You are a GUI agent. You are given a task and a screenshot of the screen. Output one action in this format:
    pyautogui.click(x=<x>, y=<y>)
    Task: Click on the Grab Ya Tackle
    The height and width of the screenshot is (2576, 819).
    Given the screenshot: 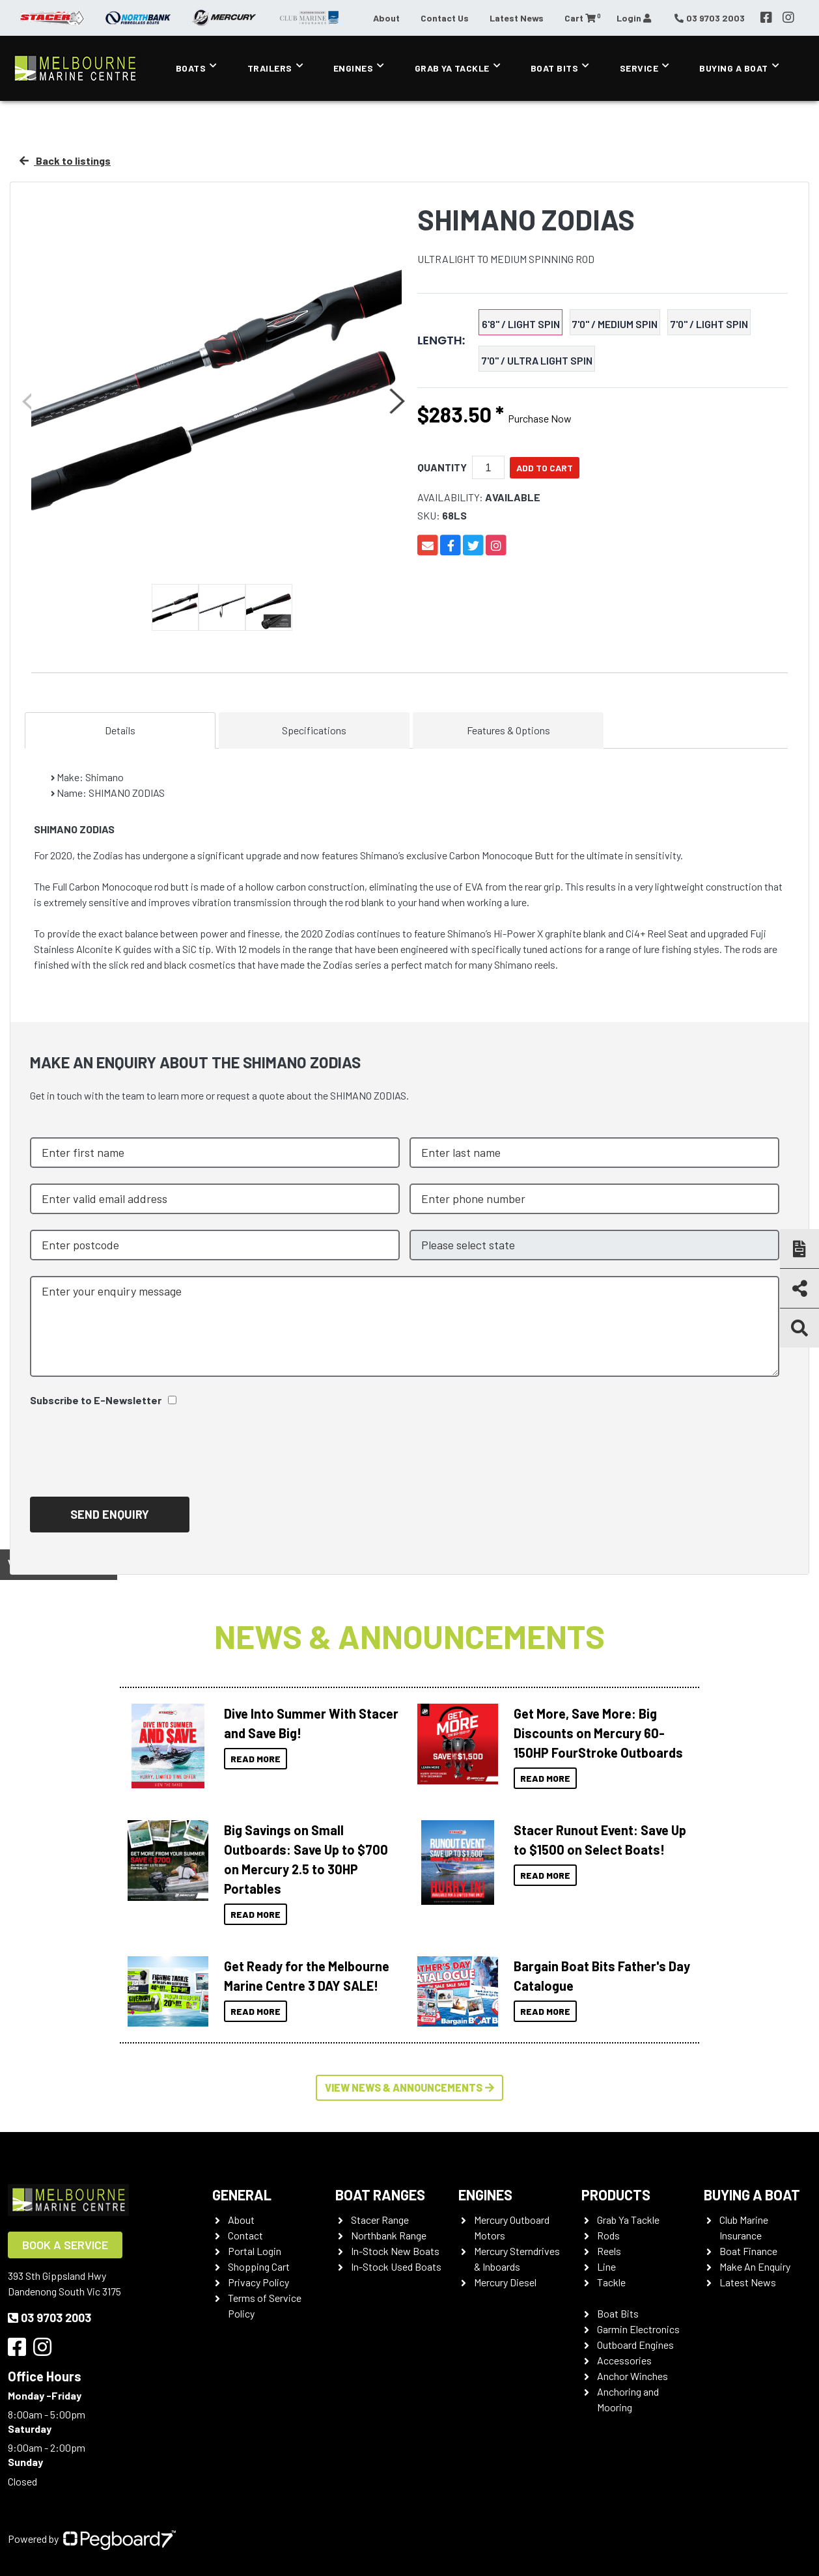 What is the action you would take?
    pyautogui.click(x=452, y=68)
    